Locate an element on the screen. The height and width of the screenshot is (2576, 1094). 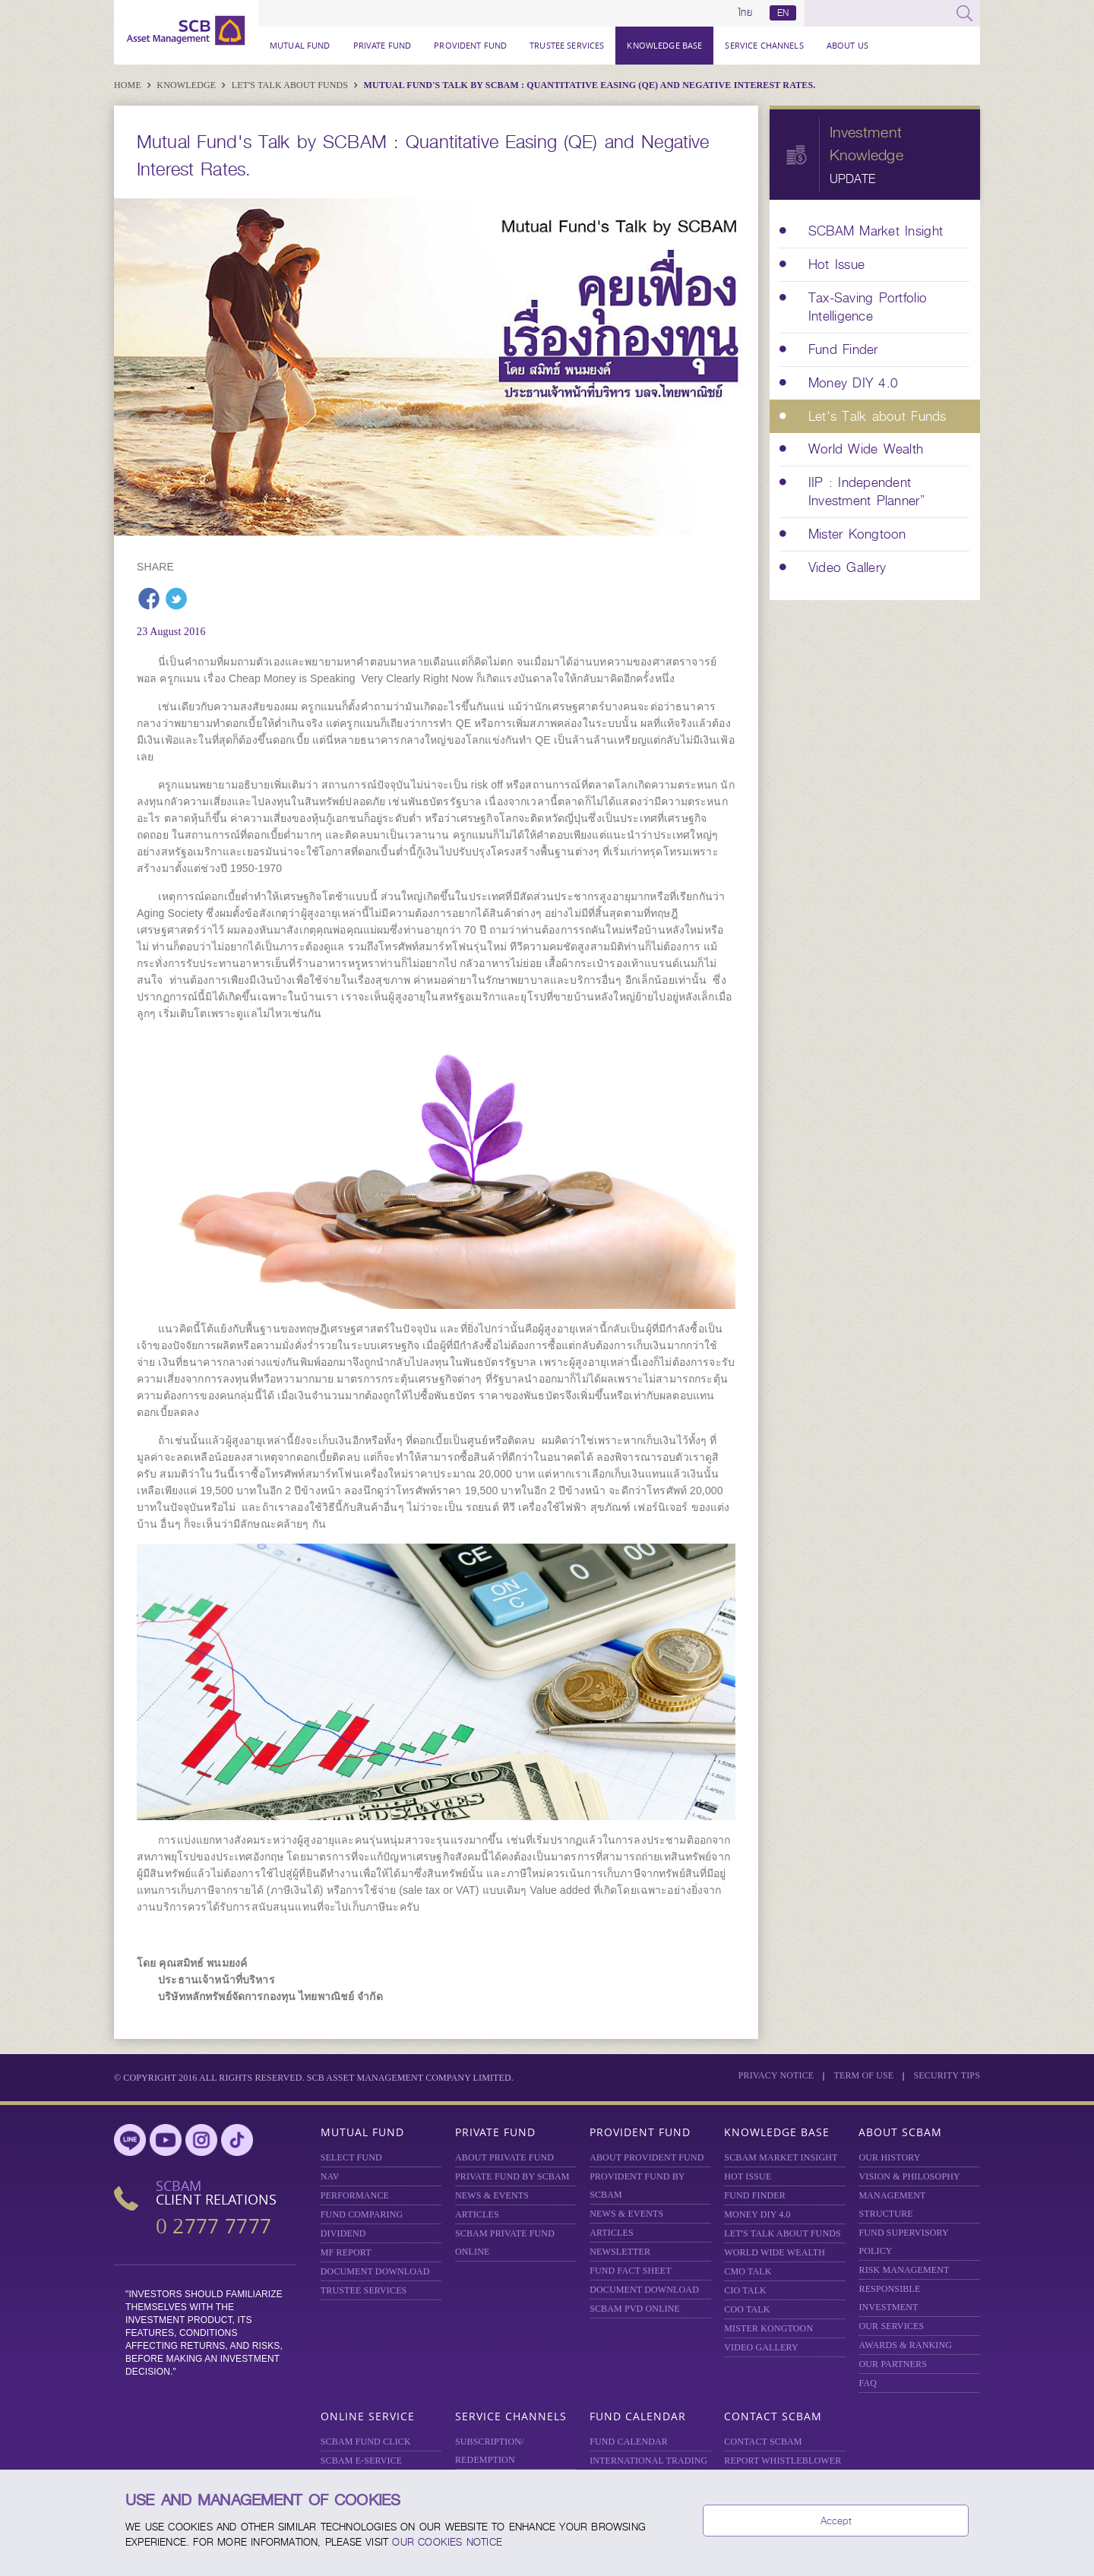
Let's Talk about Funds is located at coordinates (291, 85).